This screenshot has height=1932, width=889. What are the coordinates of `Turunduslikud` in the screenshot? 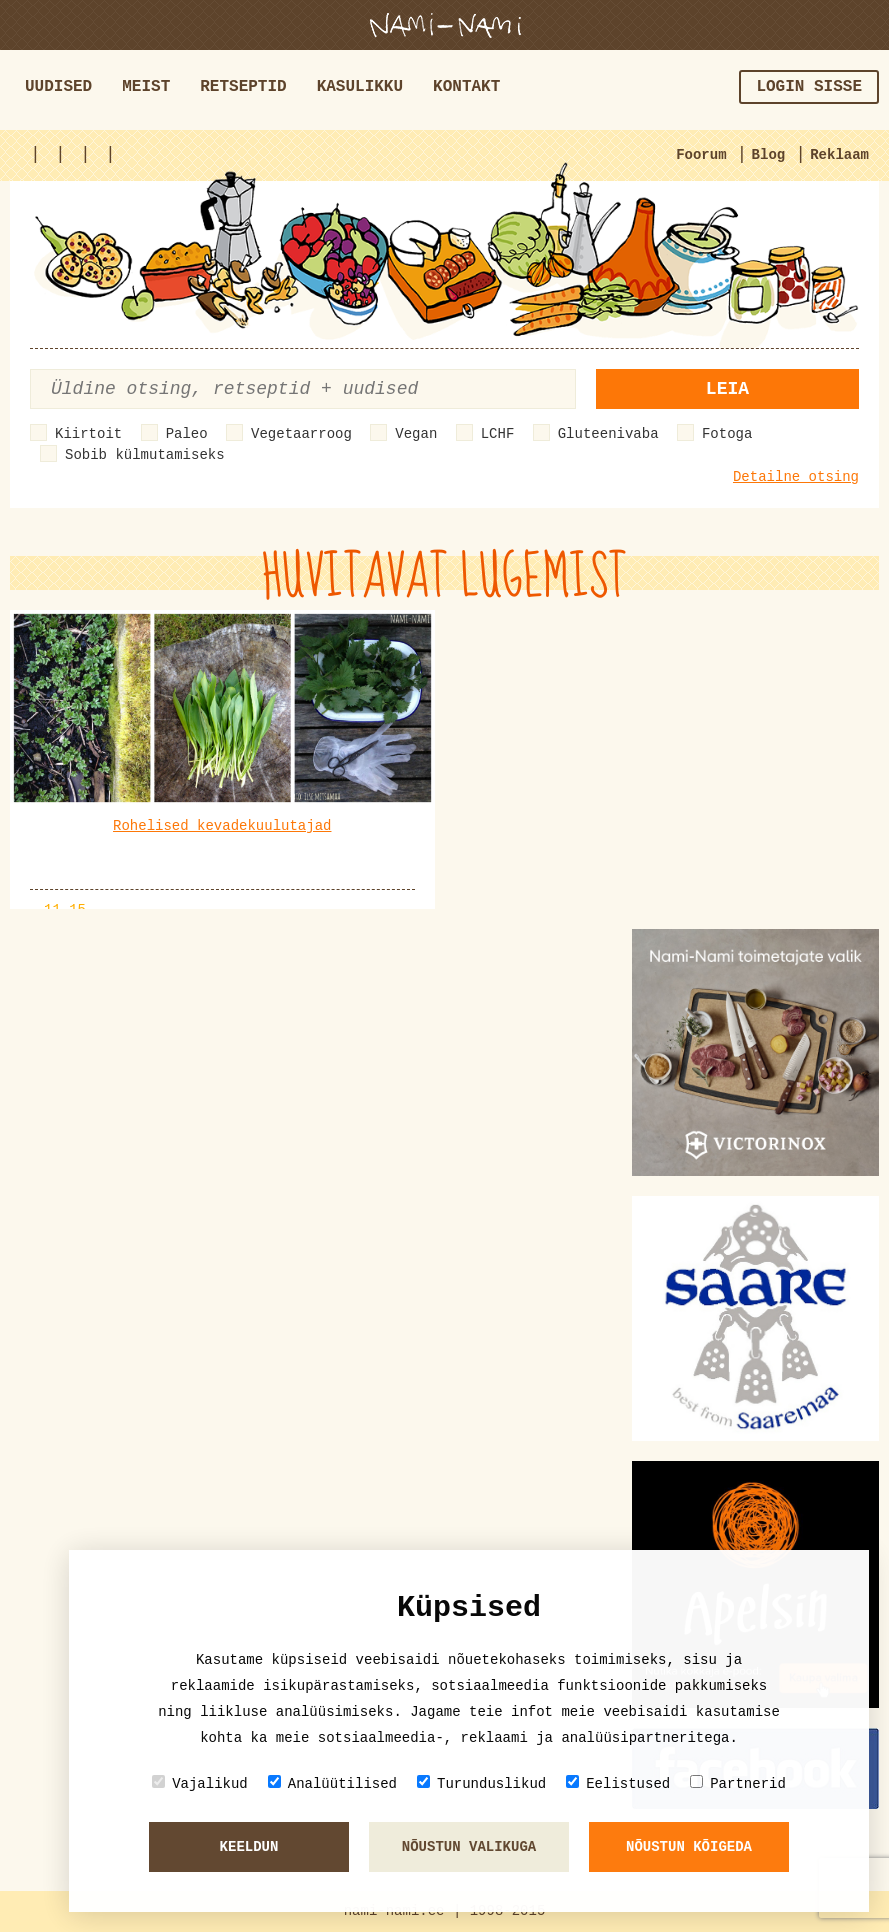 It's located at (481, 1783).